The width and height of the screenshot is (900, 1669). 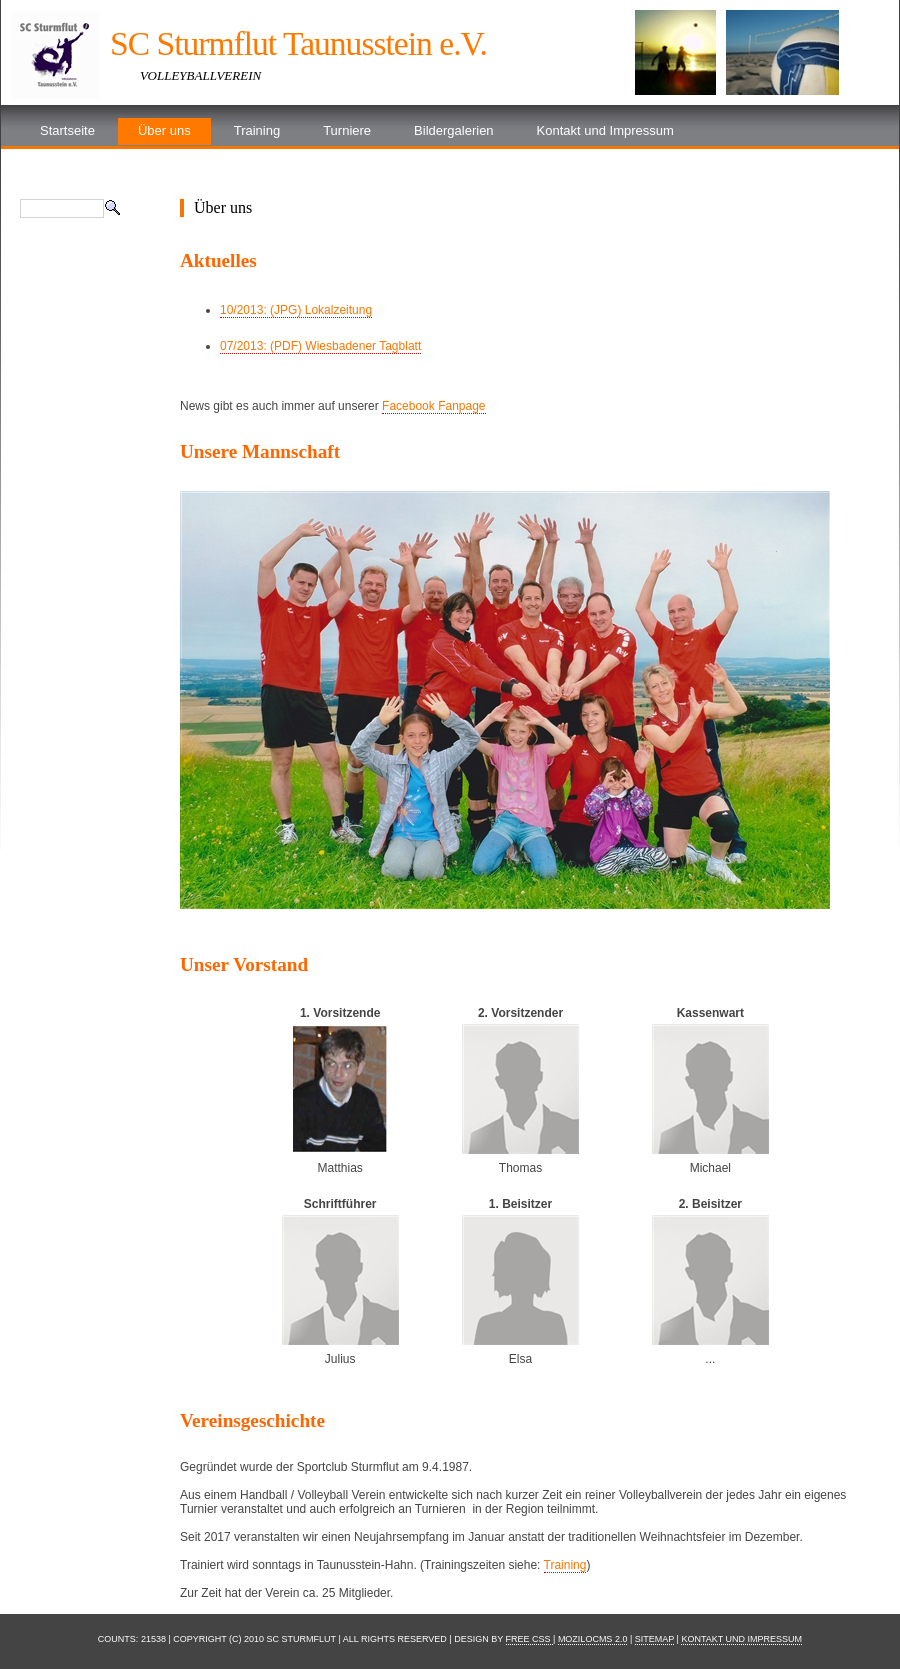 What do you see at coordinates (320, 346) in the screenshot?
I see `07/2013: (PDF) Wiesbadener Tagblatt` at bounding box center [320, 346].